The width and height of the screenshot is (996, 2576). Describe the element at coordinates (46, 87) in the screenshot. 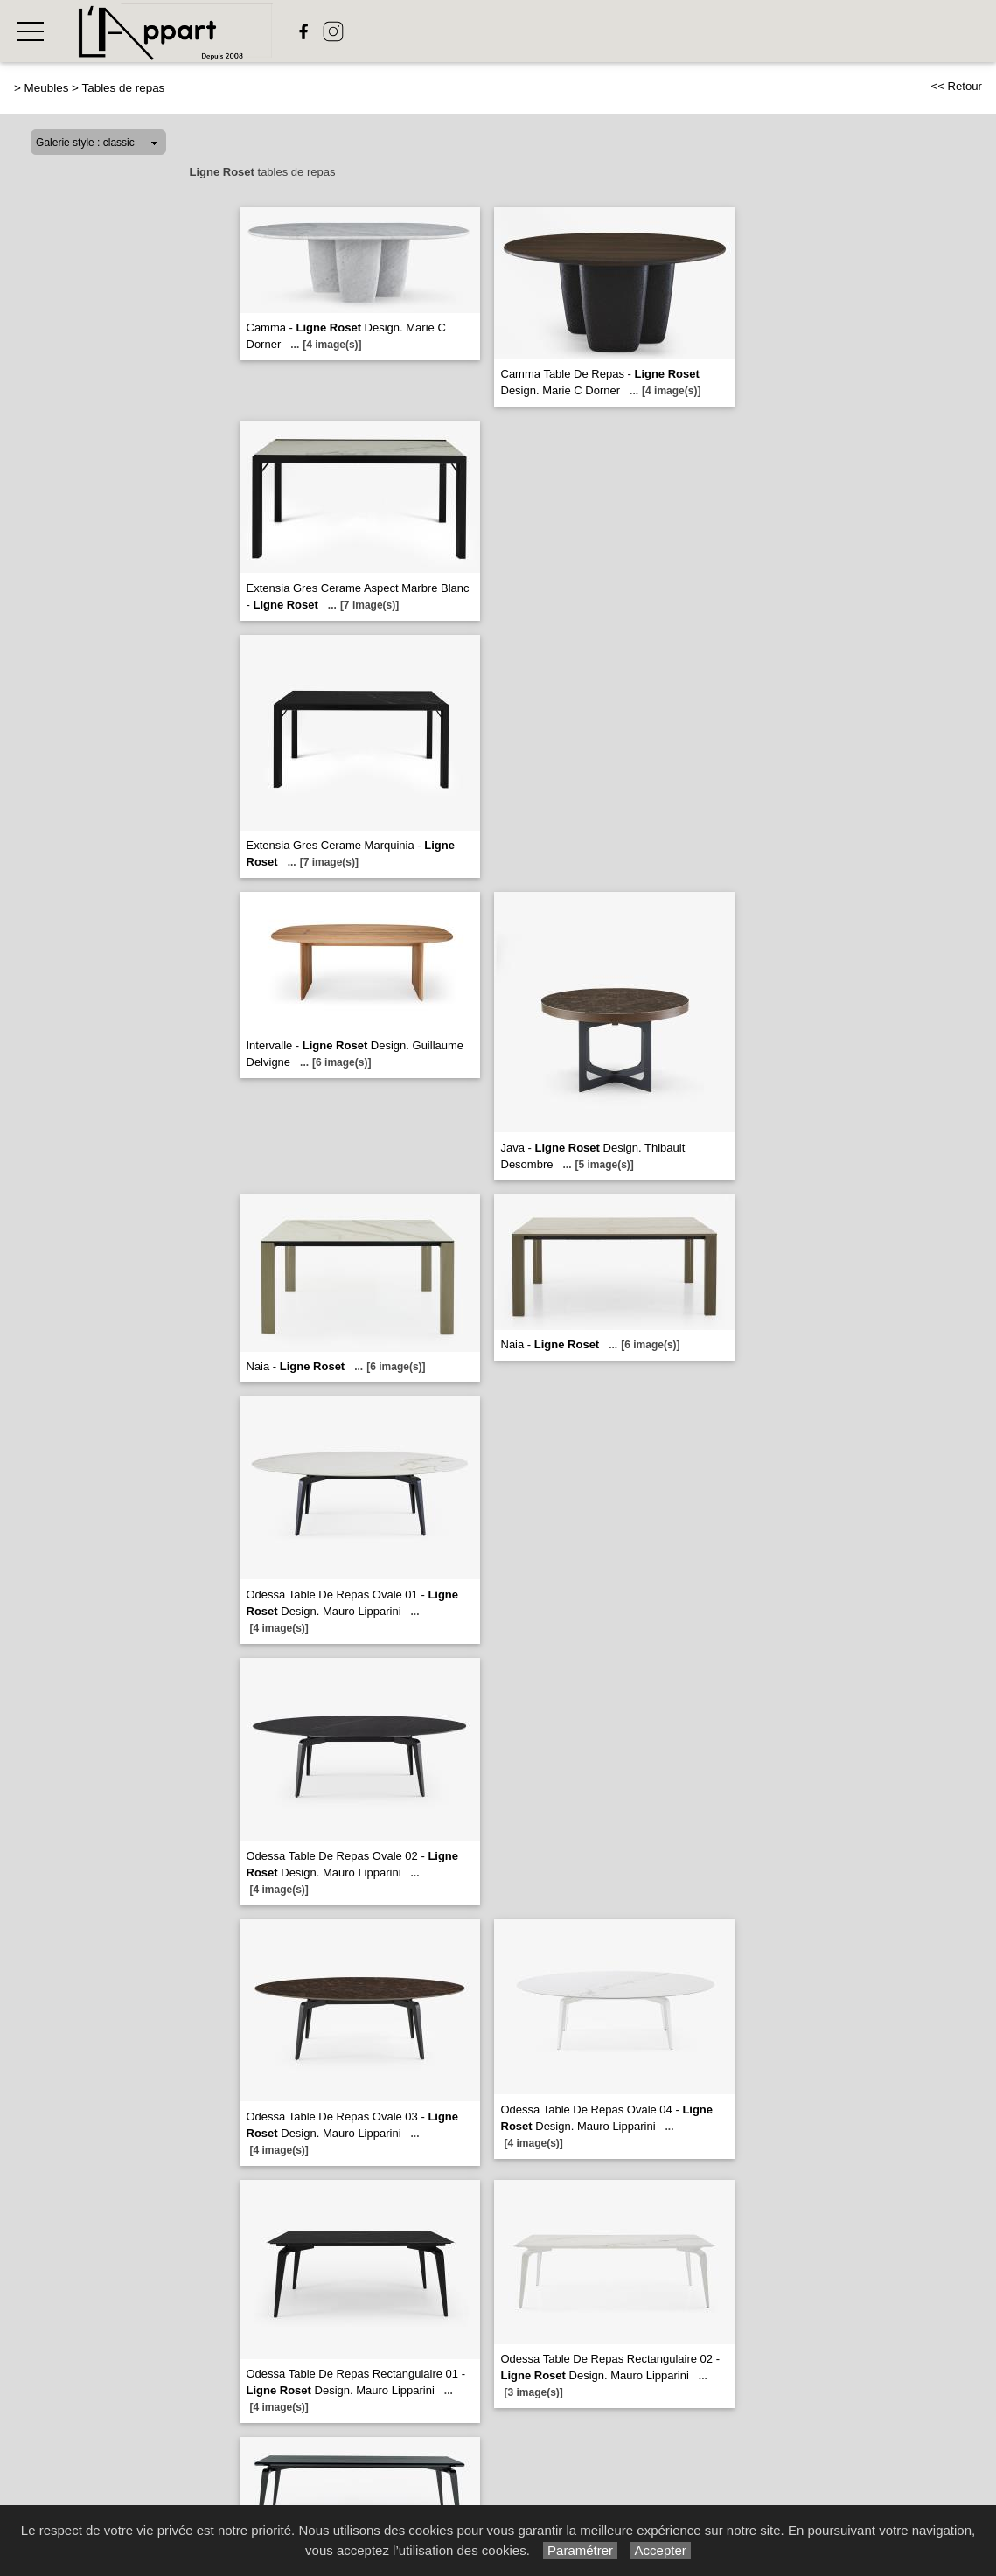

I see `Meubles` at that location.